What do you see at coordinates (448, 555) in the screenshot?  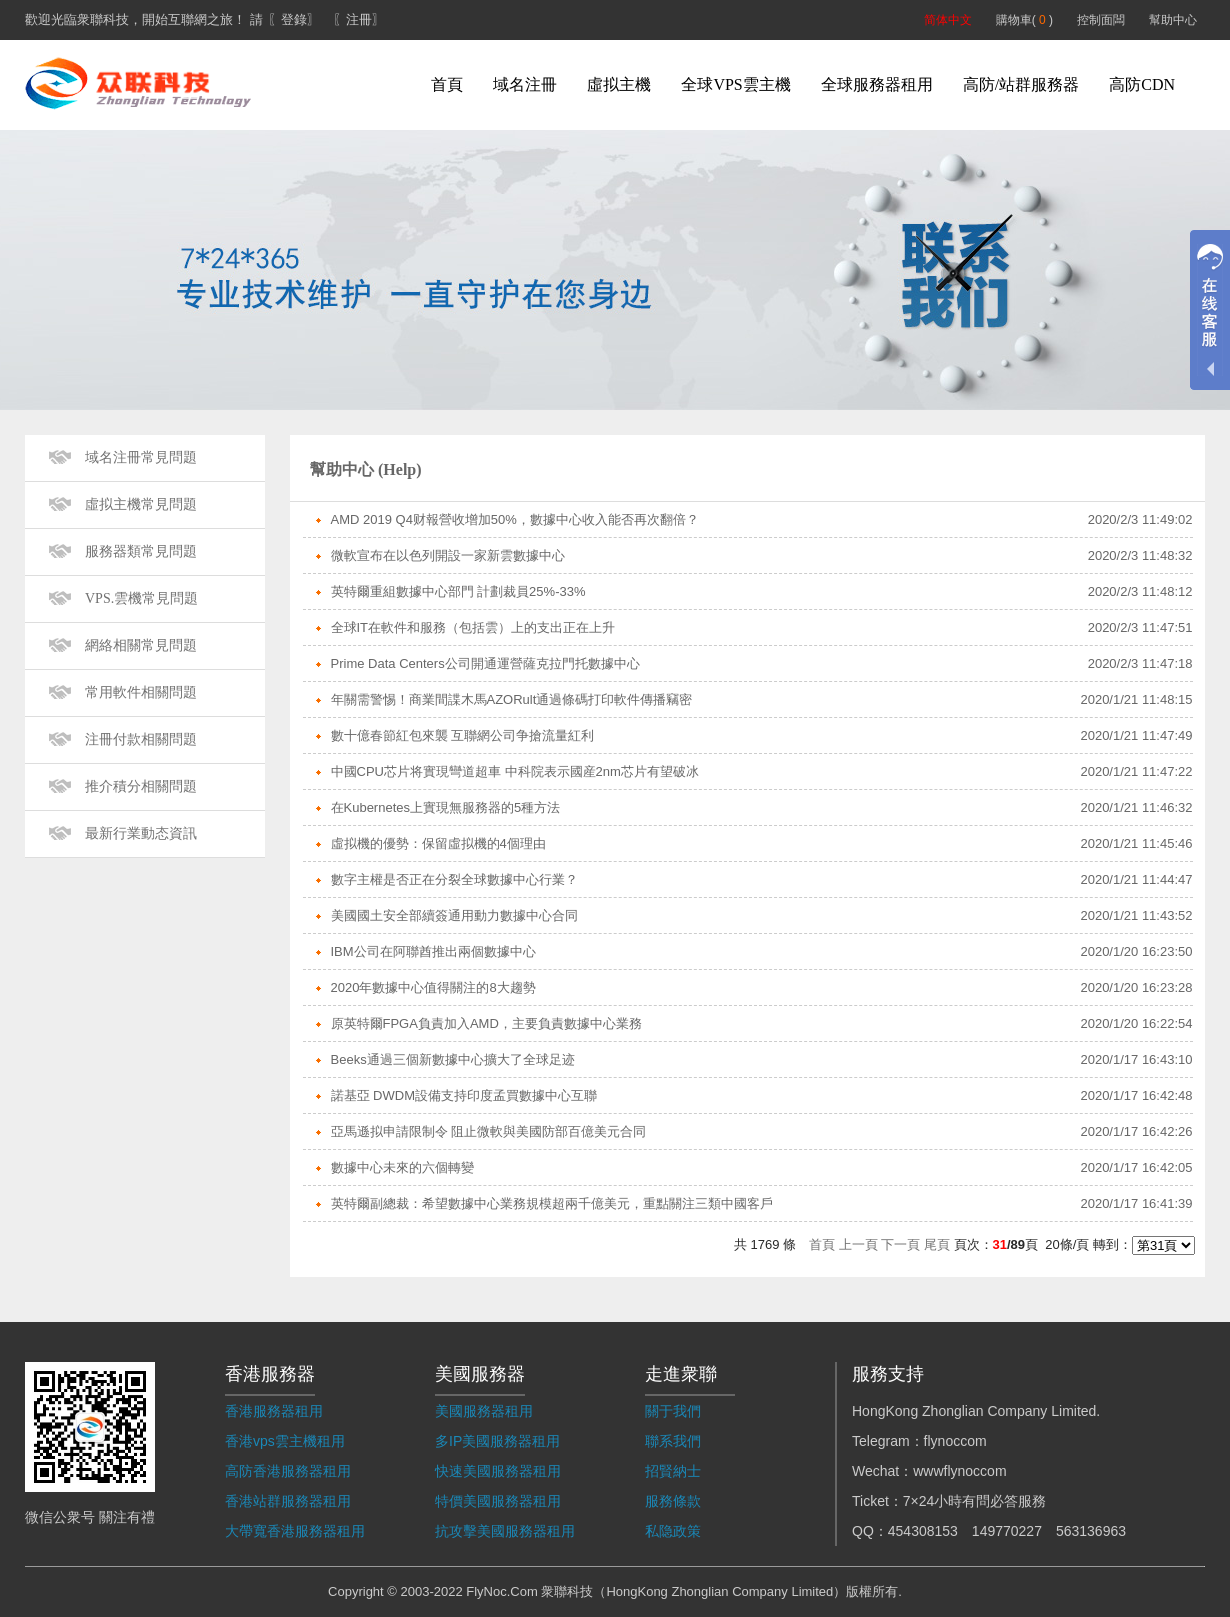 I see `微軟宣布在以色列開設一家新雲數據中心` at bounding box center [448, 555].